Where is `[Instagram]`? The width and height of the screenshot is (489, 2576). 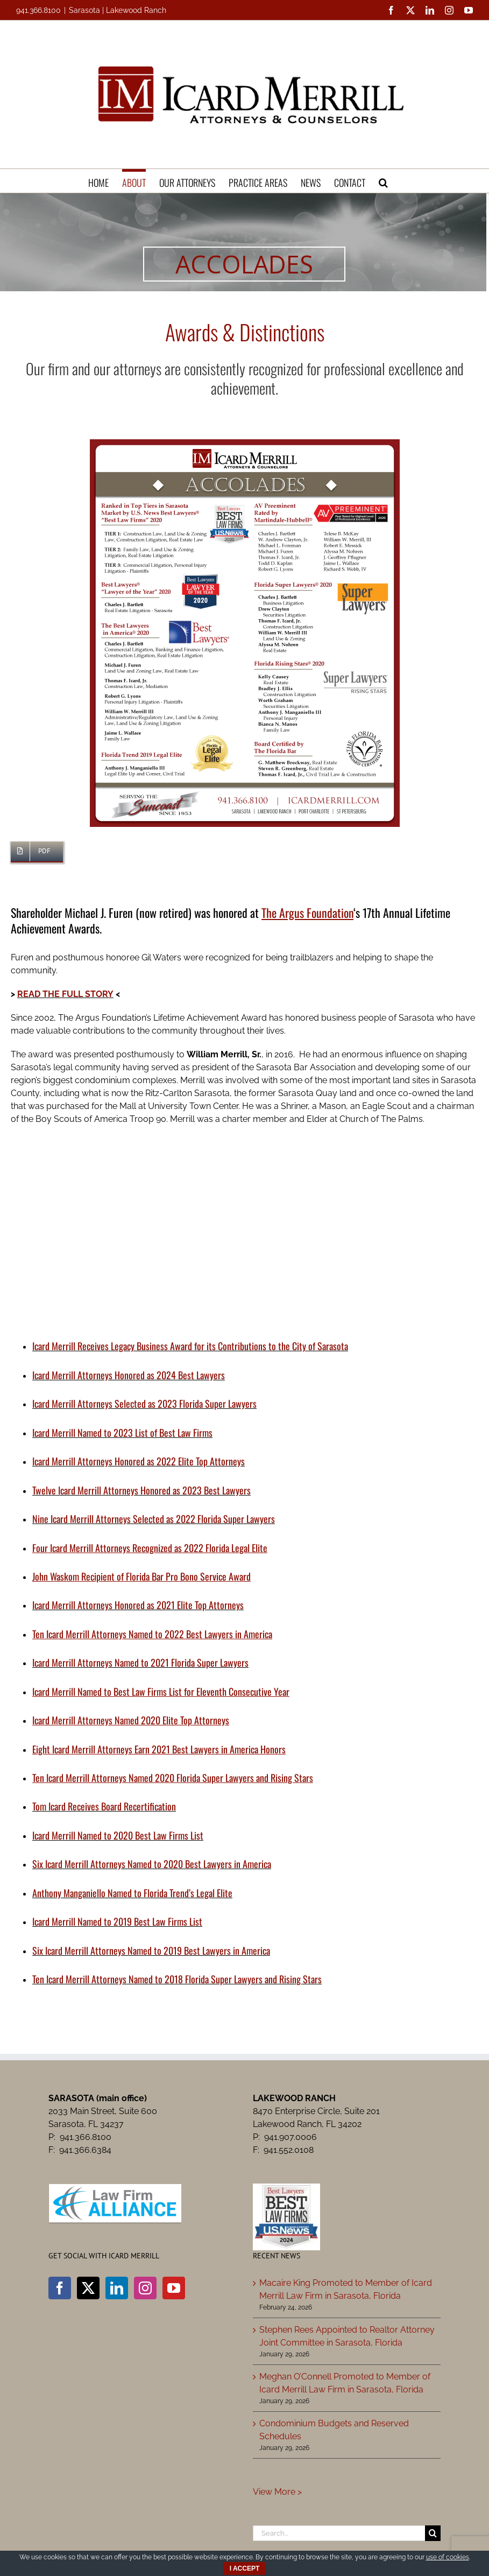 [Instagram] is located at coordinates (145, 2288).